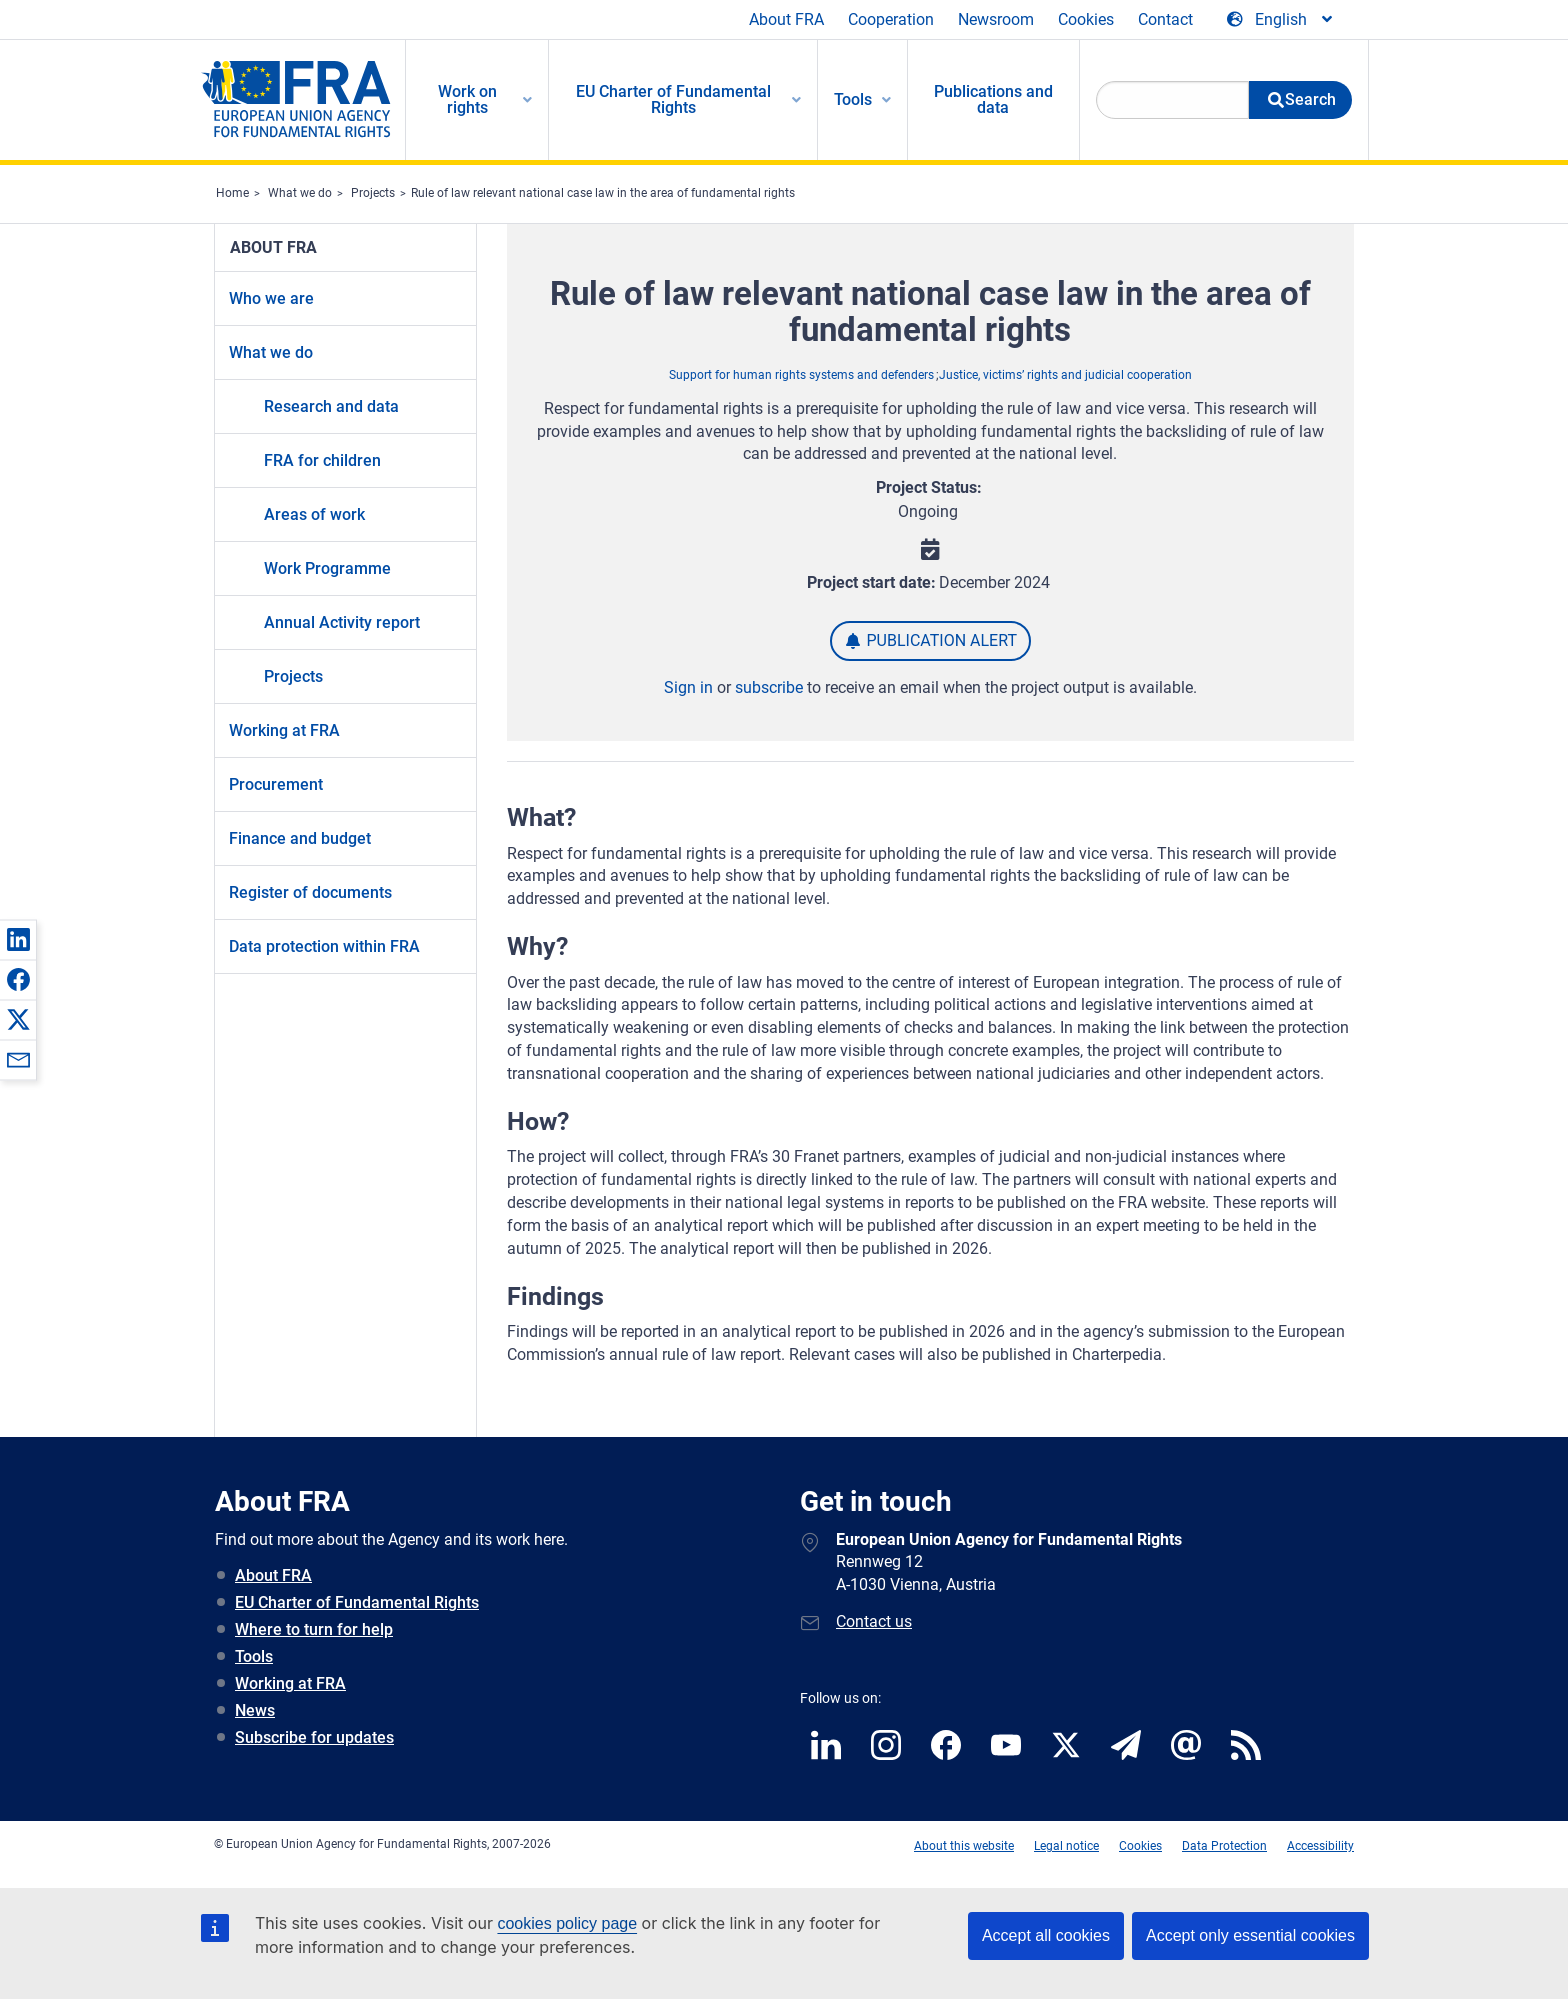 Image resolution: width=1568 pixels, height=1999 pixels. I want to click on EU Charter of Fundamental Rights [menuitem], so click(673, 99).